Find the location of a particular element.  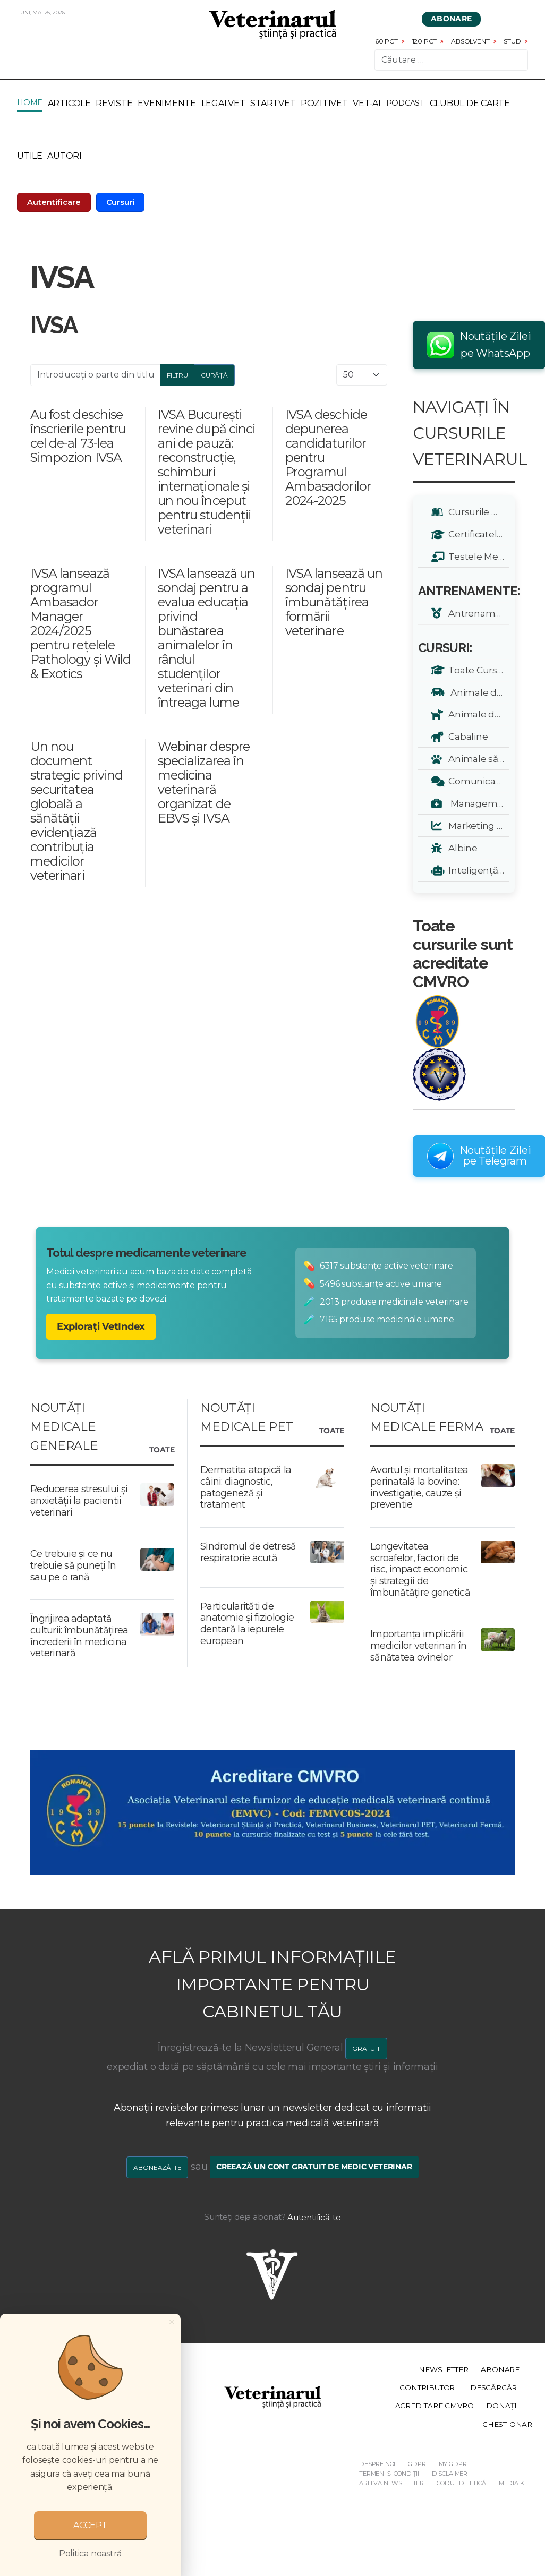

Politica noastră is located at coordinates (90, 2553).